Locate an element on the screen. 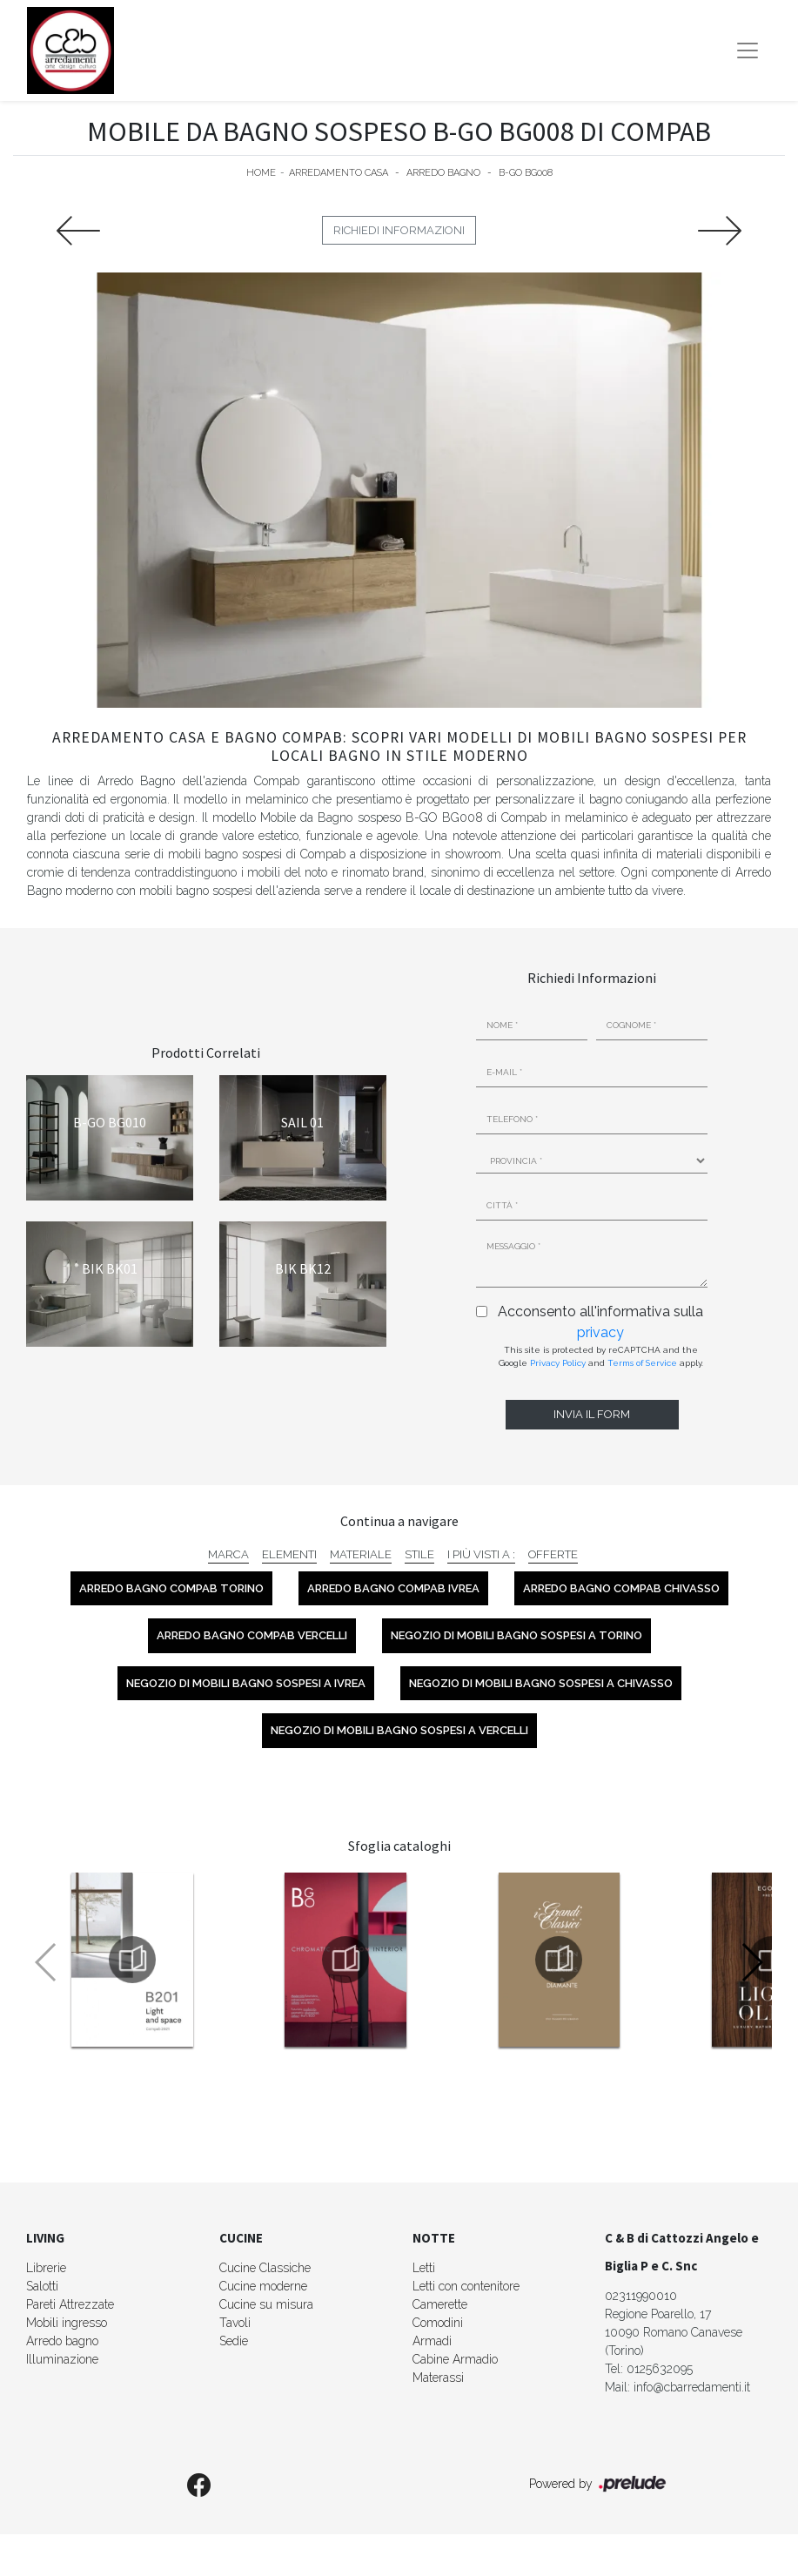 The image size is (798, 2576). Armadi is located at coordinates (432, 2341).